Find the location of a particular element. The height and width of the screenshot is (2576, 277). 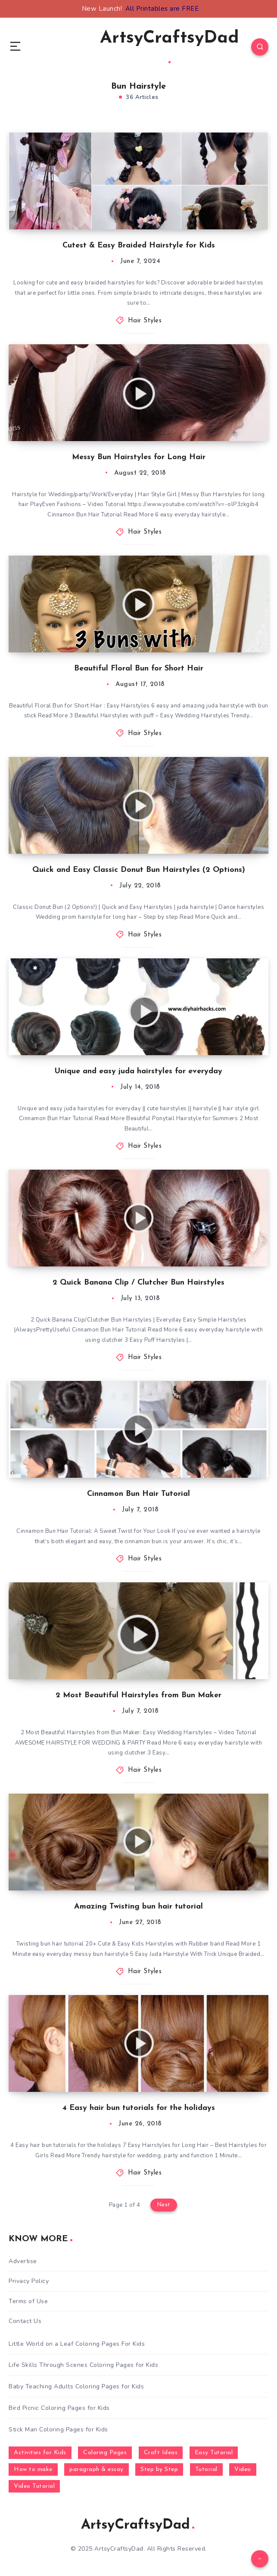

Cutest & Easy Braided Hairstyle for Kids is located at coordinates (138, 245).